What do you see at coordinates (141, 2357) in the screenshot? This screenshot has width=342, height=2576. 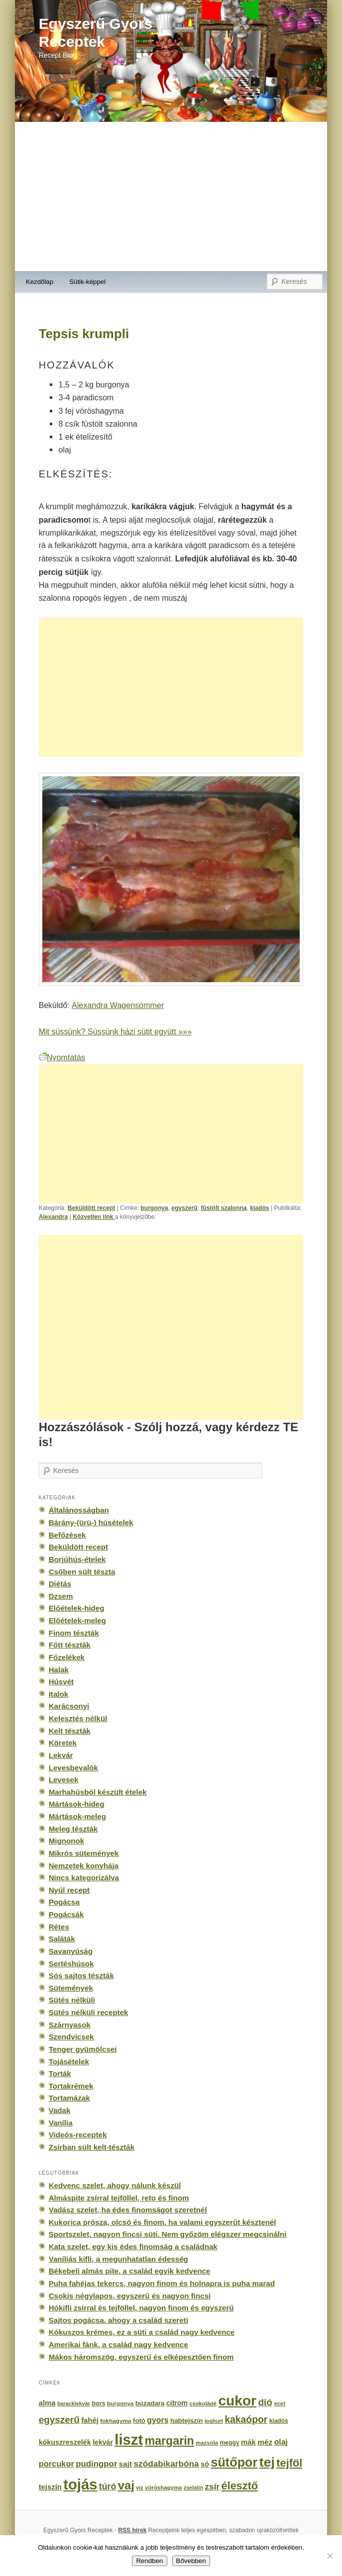 I see `Mákos háromszög, egyszerű és elképesztően finom` at bounding box center [141, 2357].